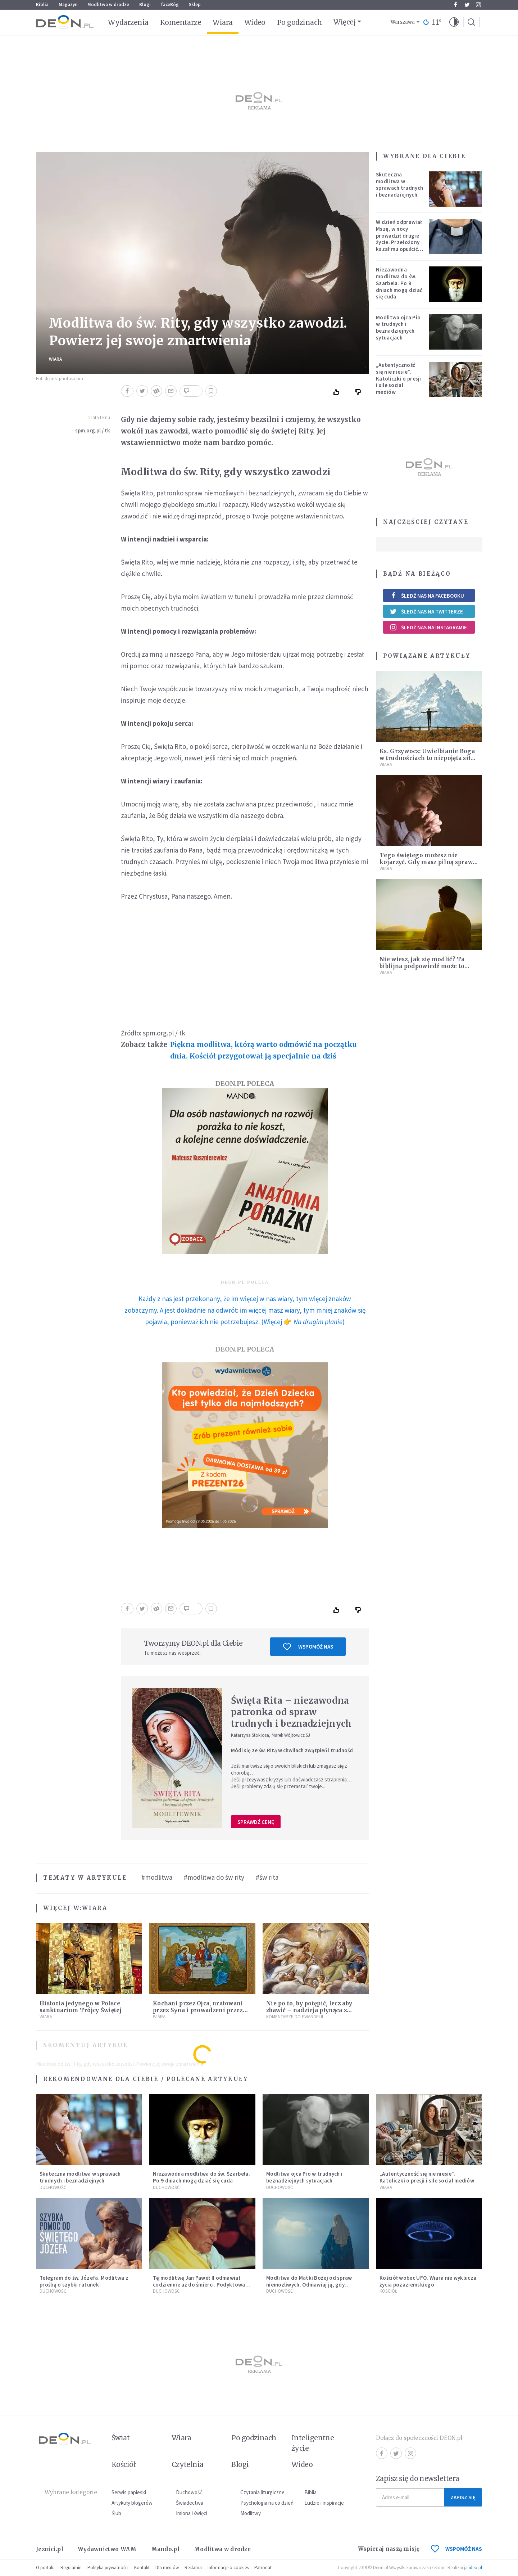 The height and width of the screenshot is (2576, 518). I want to click on Historia jedynego w Polsce sanktuarium Trójcy Świętej, so click(81, 2007).